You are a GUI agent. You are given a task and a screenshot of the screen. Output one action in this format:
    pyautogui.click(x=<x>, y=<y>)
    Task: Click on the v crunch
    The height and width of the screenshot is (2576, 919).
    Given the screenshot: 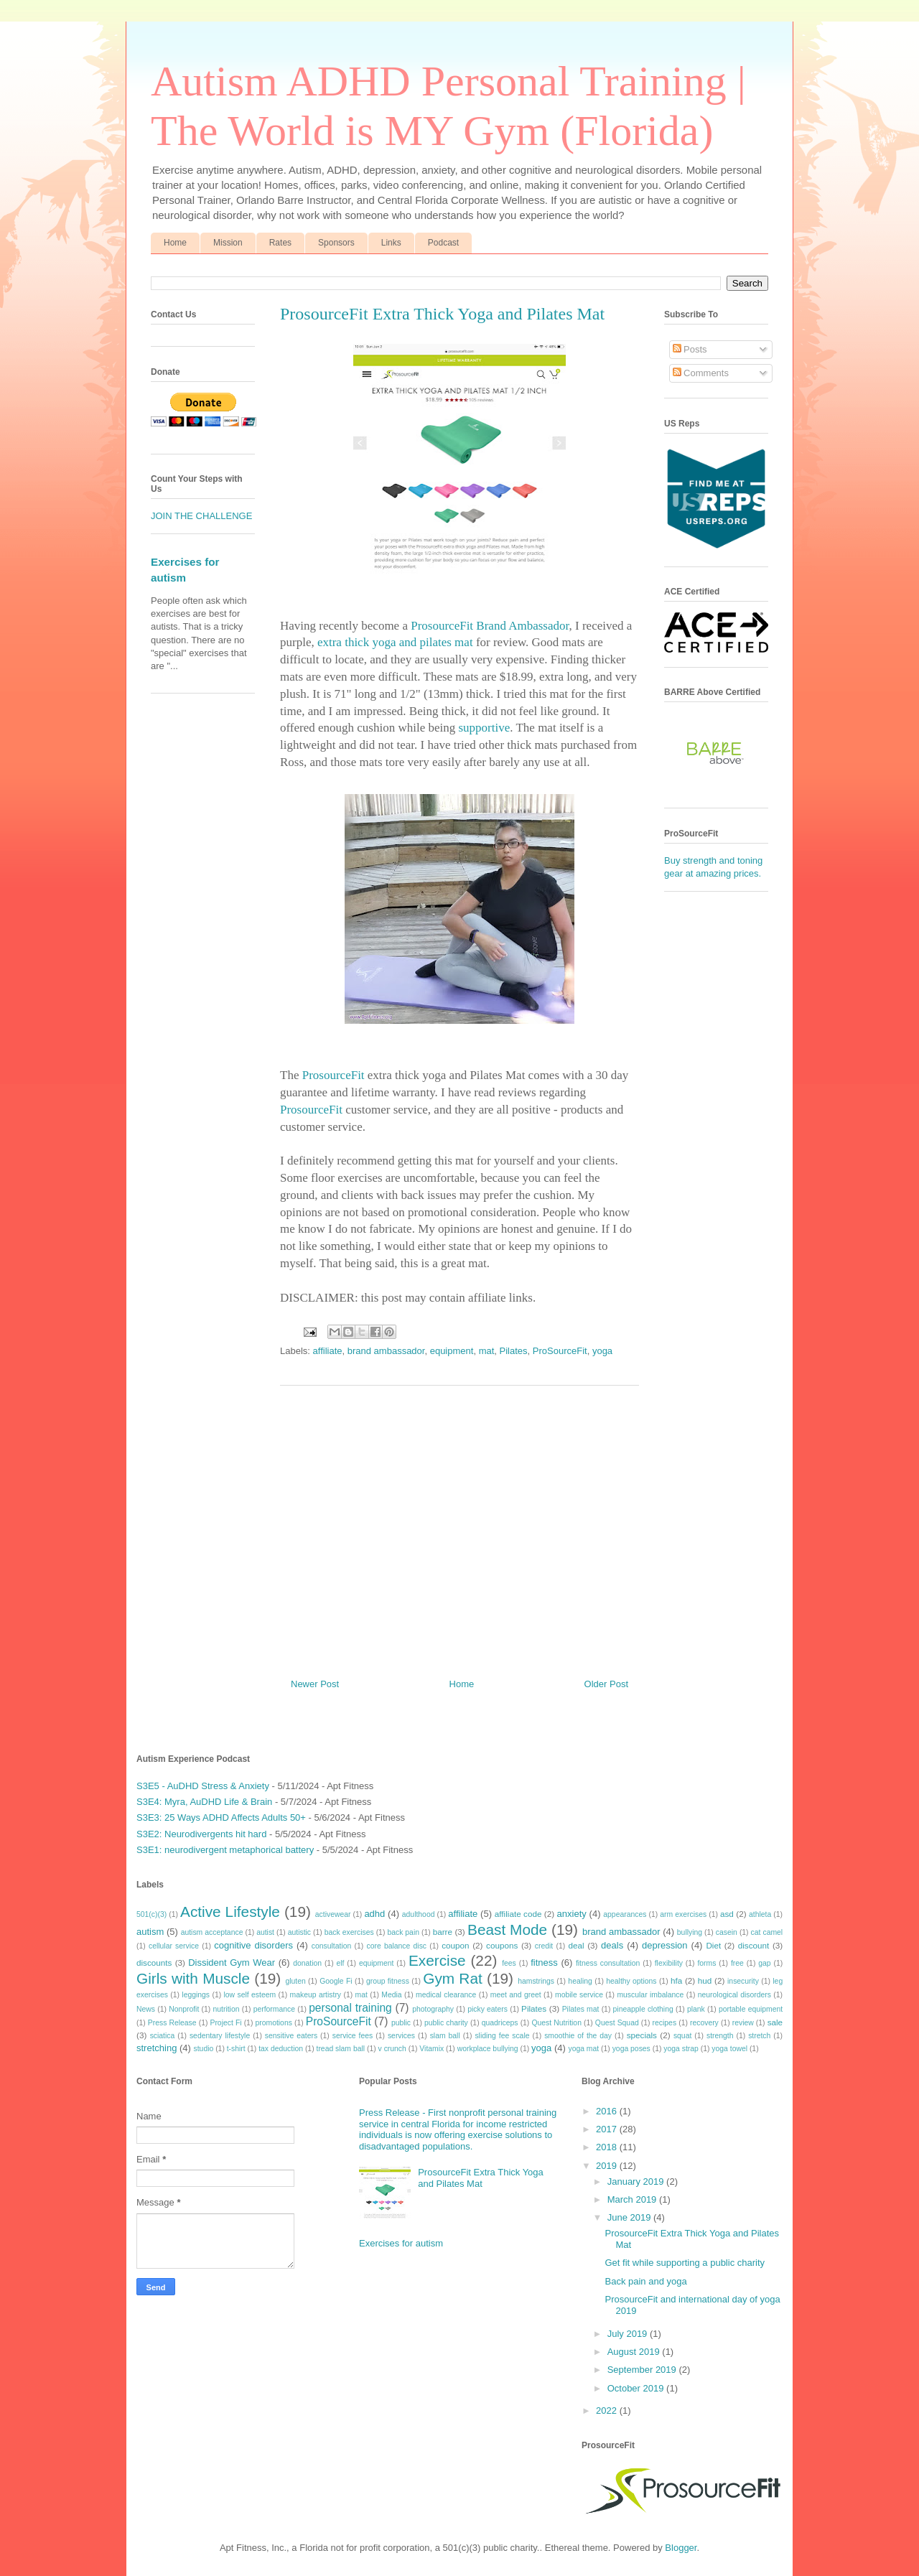 What is the action you would take?
    pyautogui.click(x=392, y=2049)
    